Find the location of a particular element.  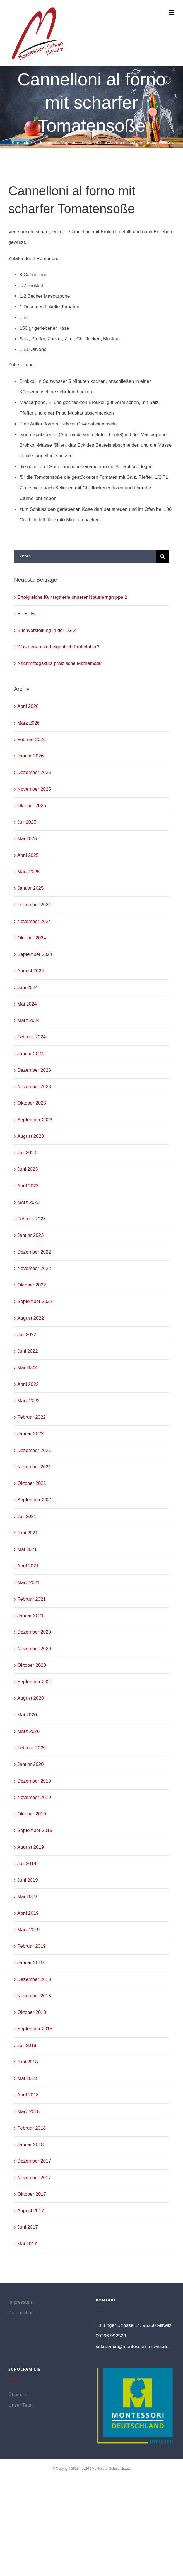

Oktober 2021 is located at coordinates (31, 1483).